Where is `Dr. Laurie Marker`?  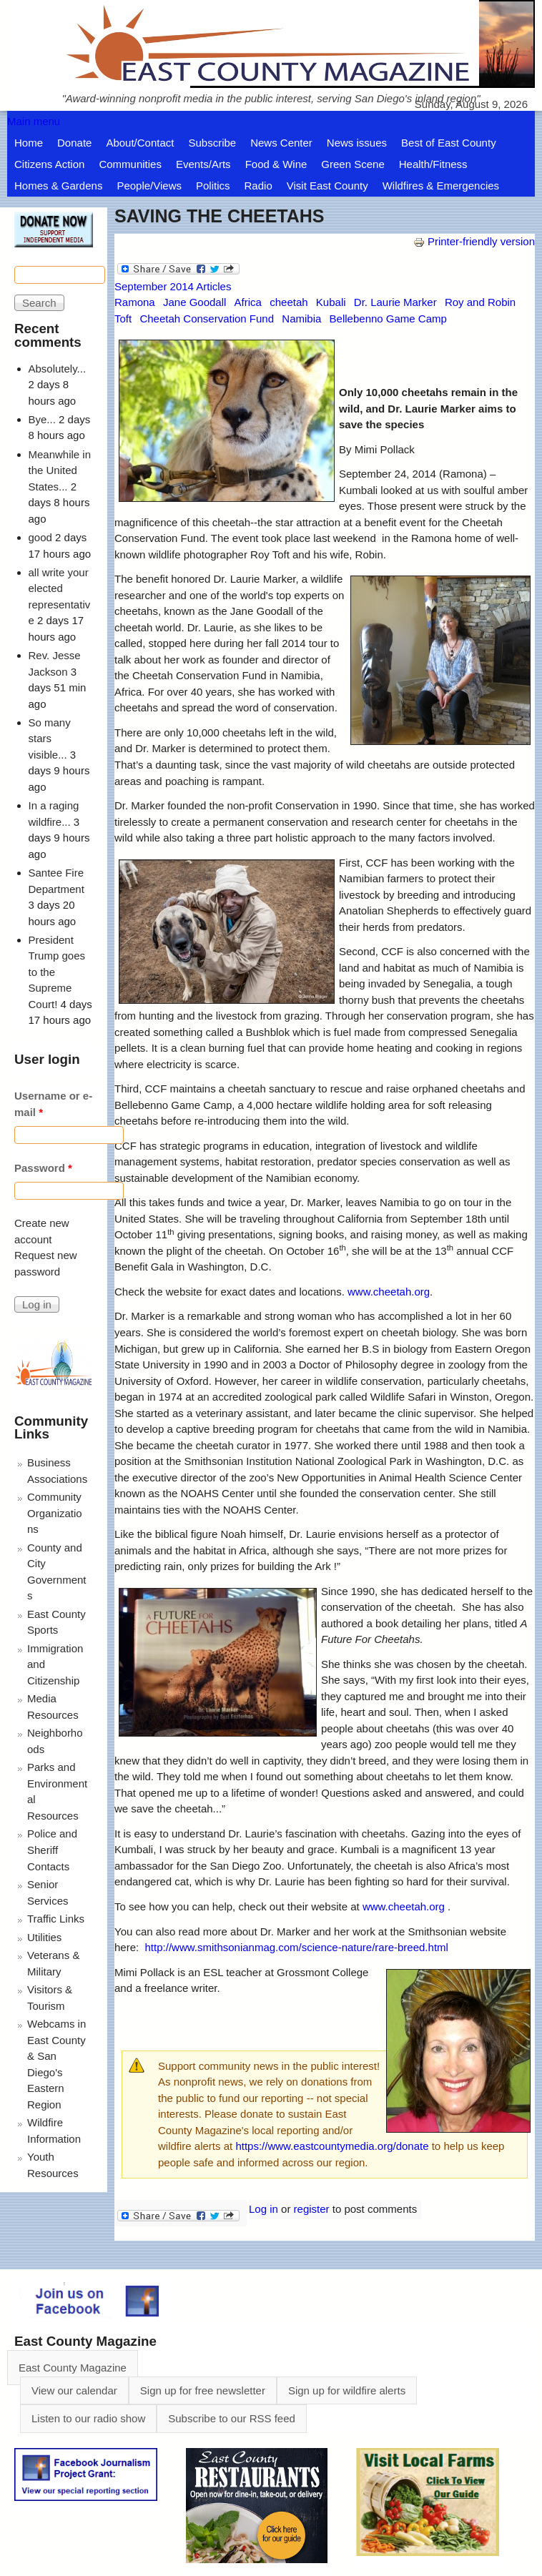
Dr. Laurie Marker is located at coordinates (395, 302).